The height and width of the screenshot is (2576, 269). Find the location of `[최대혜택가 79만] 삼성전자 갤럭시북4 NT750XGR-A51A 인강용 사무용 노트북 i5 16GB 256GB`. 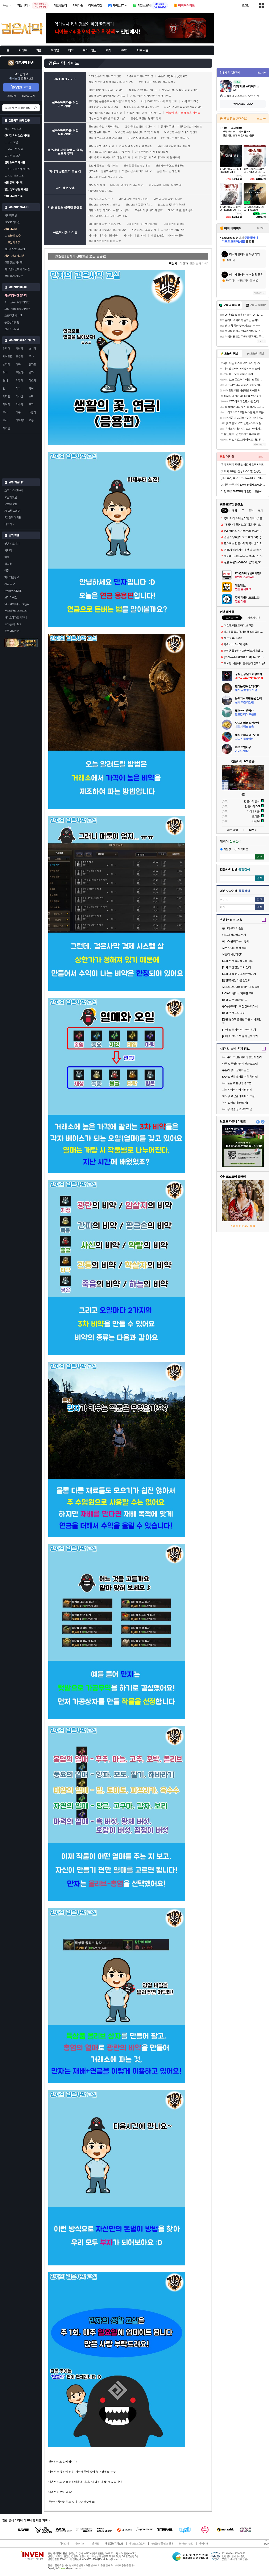

[최대혜택가 79만] 삼성전자 갤럭시북4 NT750XGR-A51A 인강용 사무용 노트북 i5 16GB 256GB is located at coordinates (243, 464).